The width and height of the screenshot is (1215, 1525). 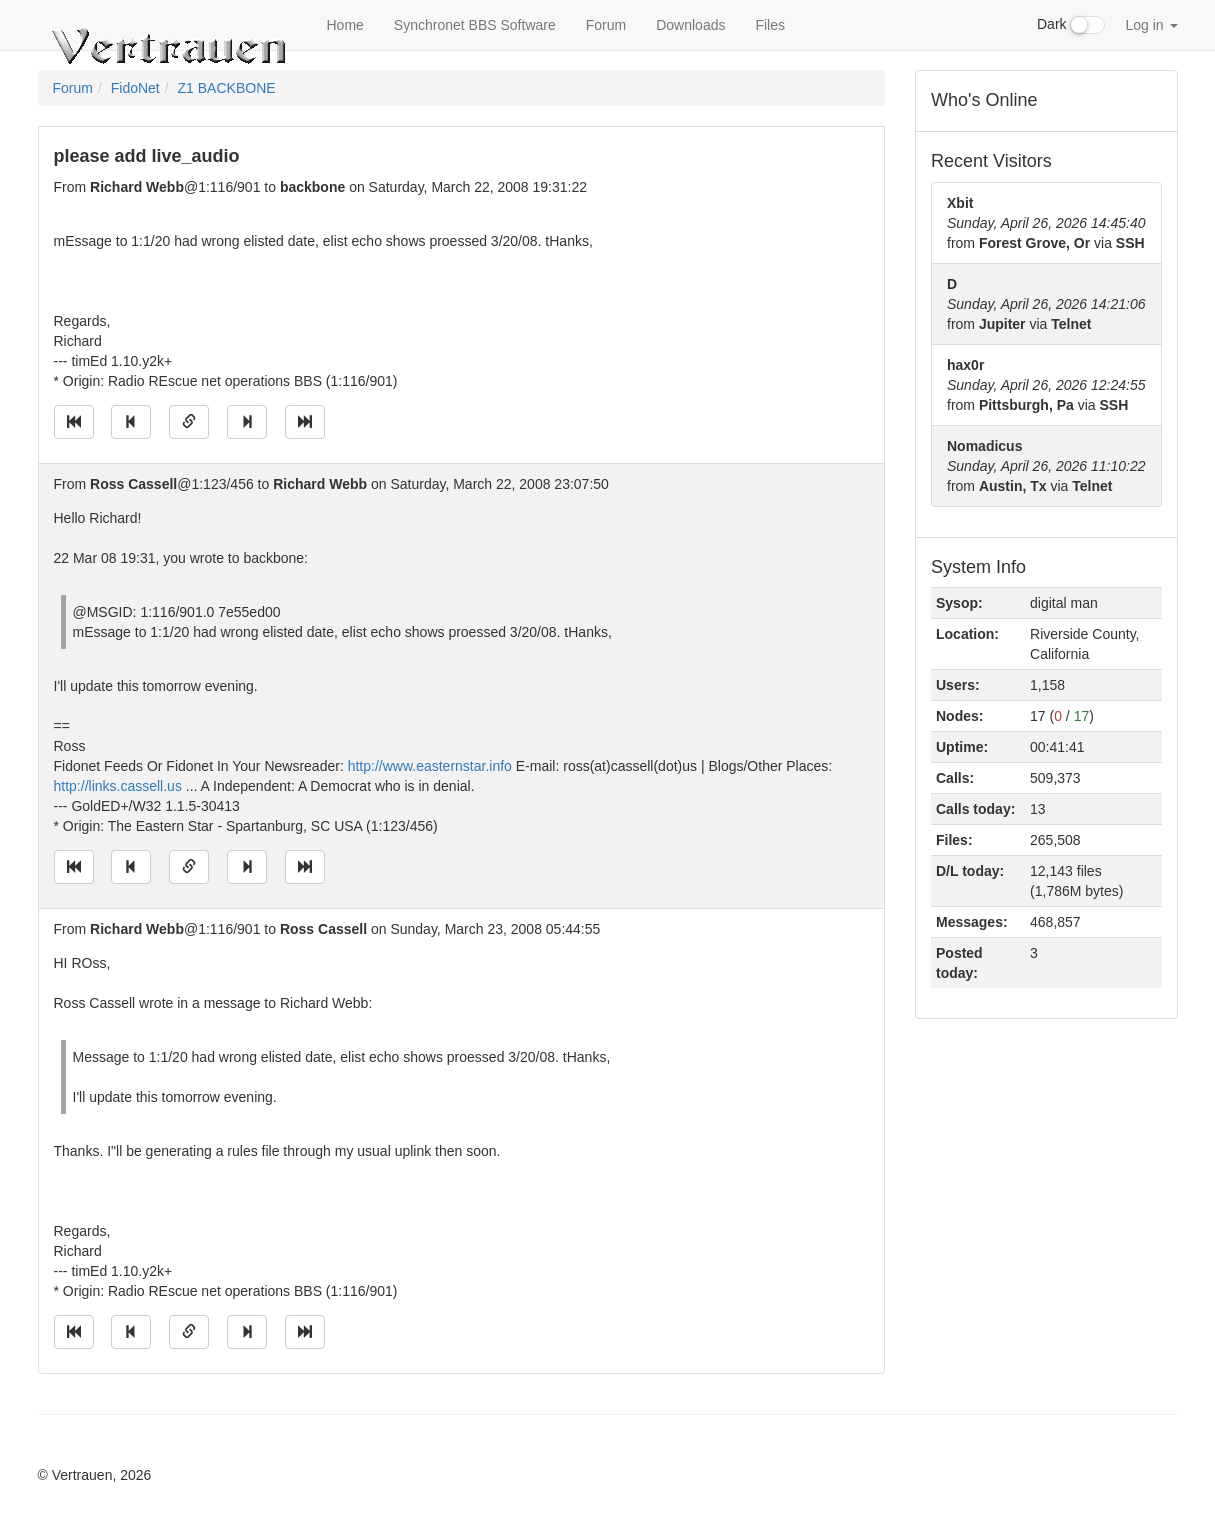 What do you see at coordinates (606, 25) in the screenshot?
I see `Forum` at bounding box center [606, 25].